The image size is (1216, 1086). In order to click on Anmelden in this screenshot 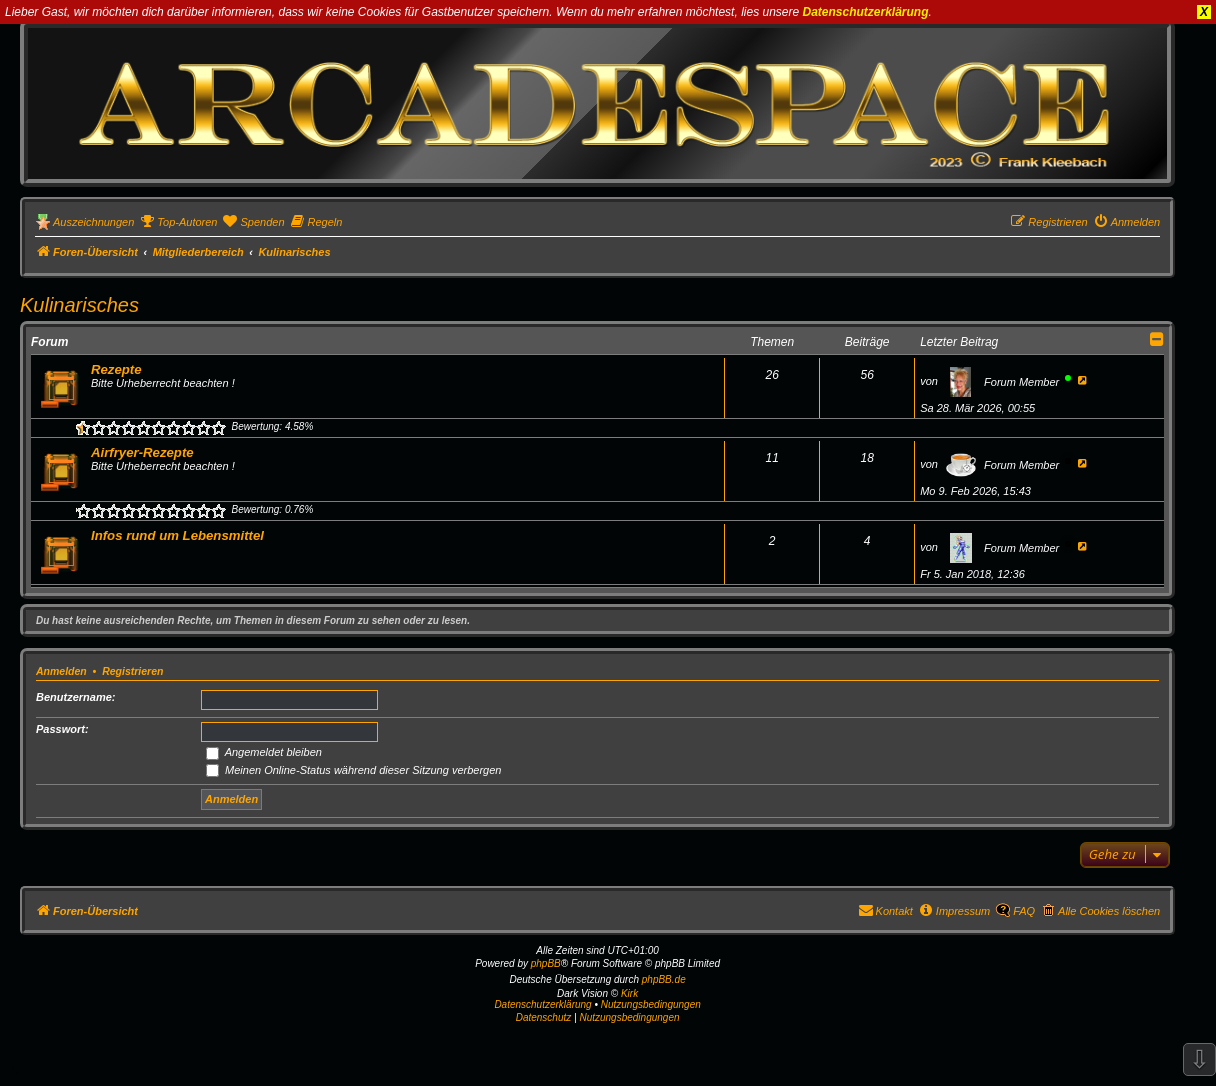, I will do `click(61, 671)`.